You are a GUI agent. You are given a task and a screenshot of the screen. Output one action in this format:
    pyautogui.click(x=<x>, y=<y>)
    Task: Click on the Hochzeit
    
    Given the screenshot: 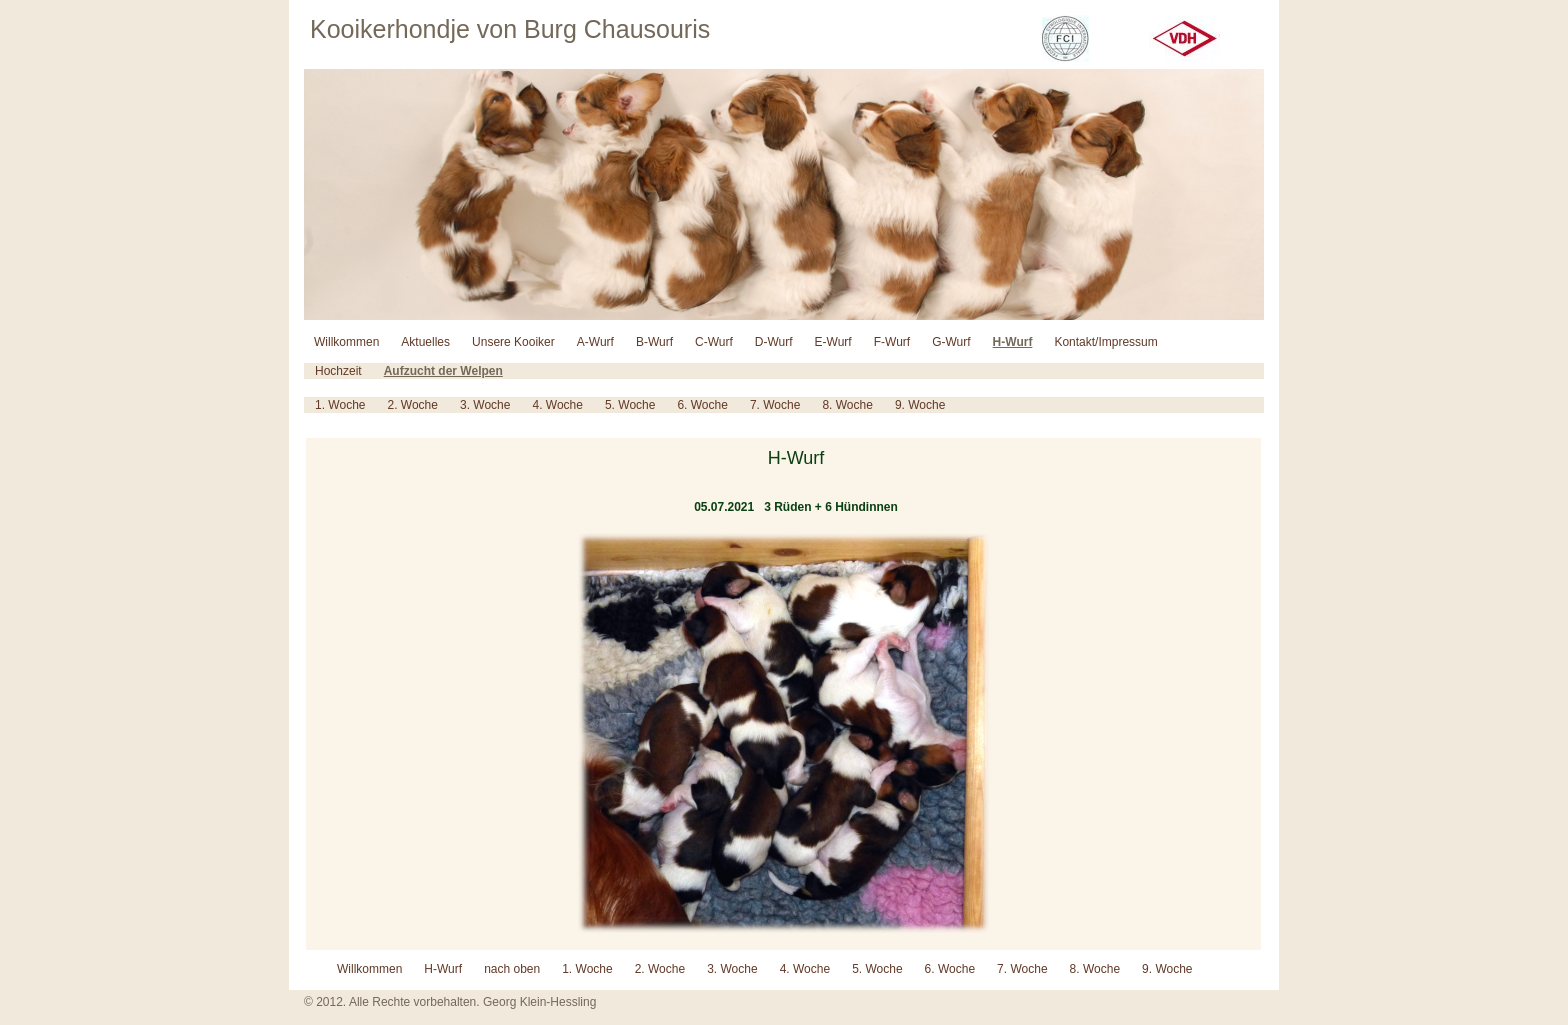 What is the action you would take?
    pyautogui.click(x=338, y=371)
    